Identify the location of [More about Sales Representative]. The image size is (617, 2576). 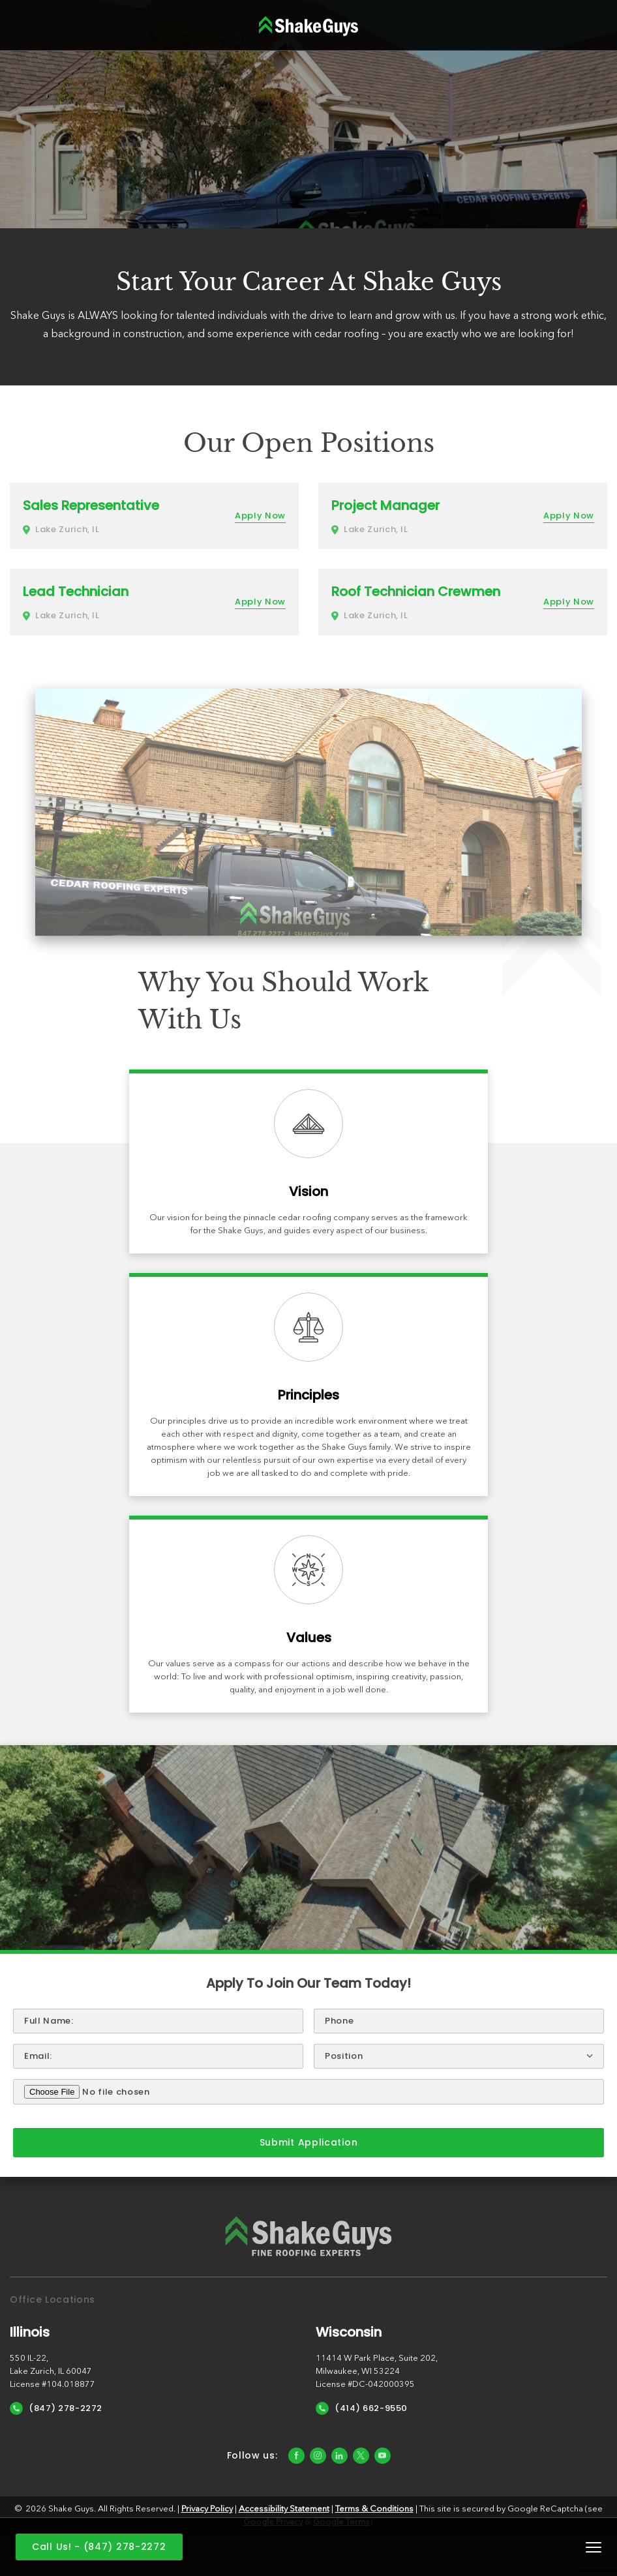
(154, 516).